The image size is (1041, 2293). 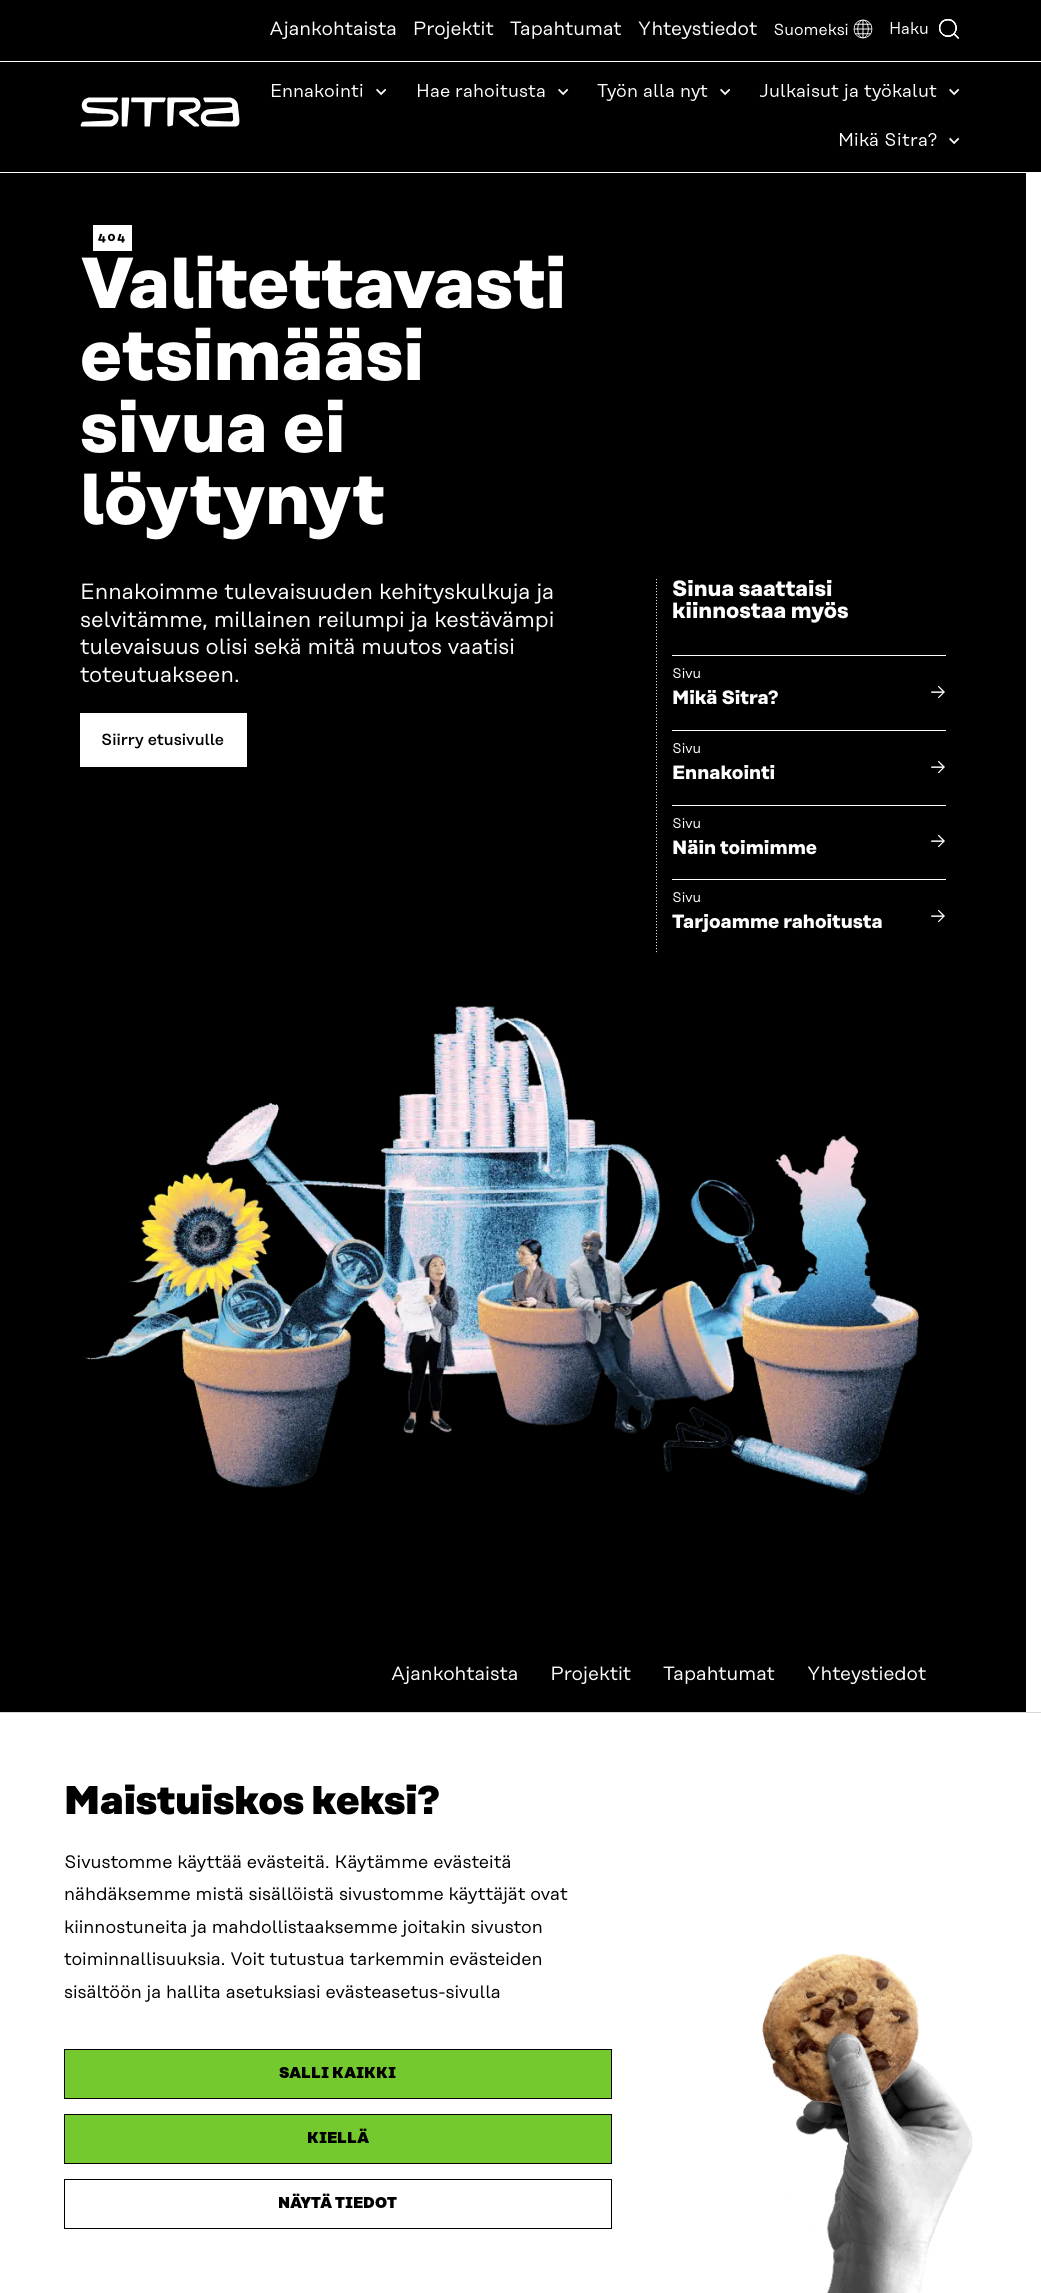 What do you see at coordinates (566, 29) in the screenshot?
I see `Tapahtumat` at bounding box center [566, 29].